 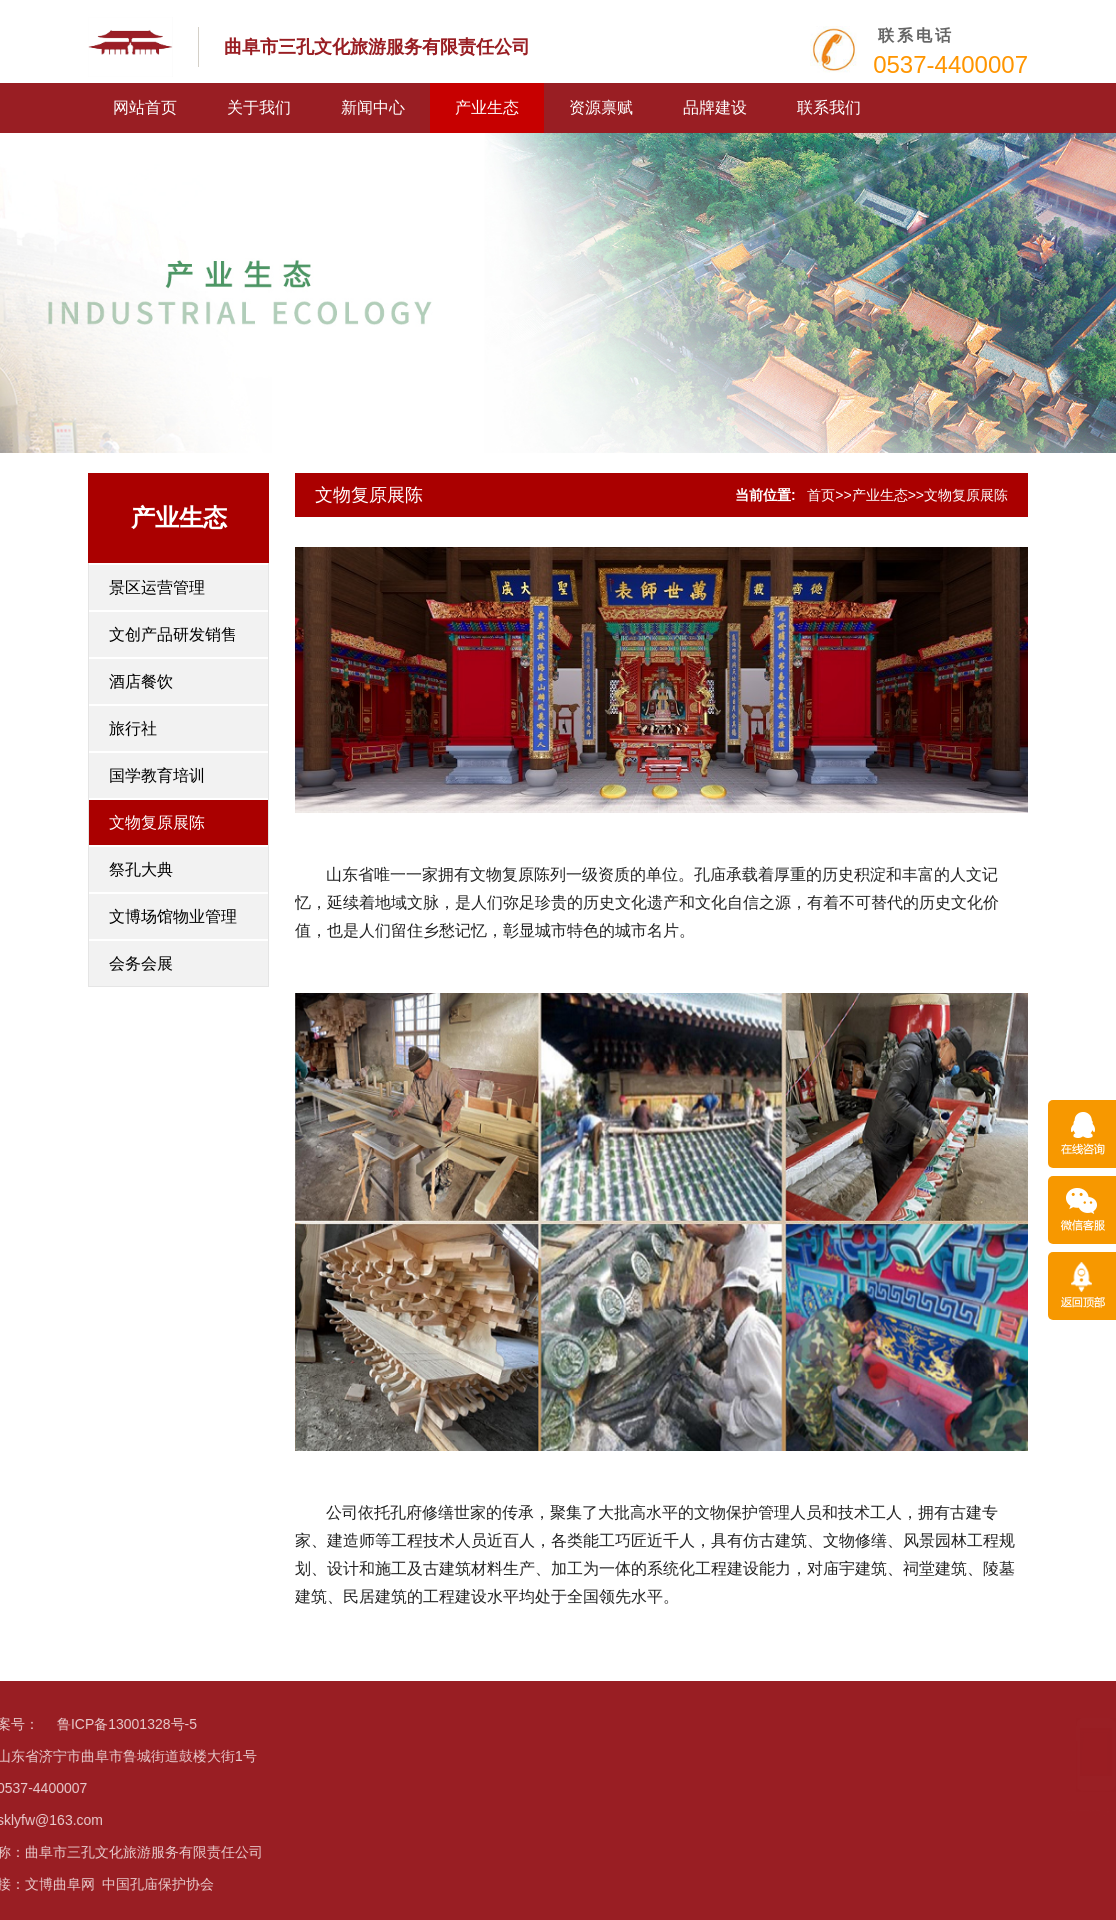 I want to click on 产业生态, so click(x=487, y=107).